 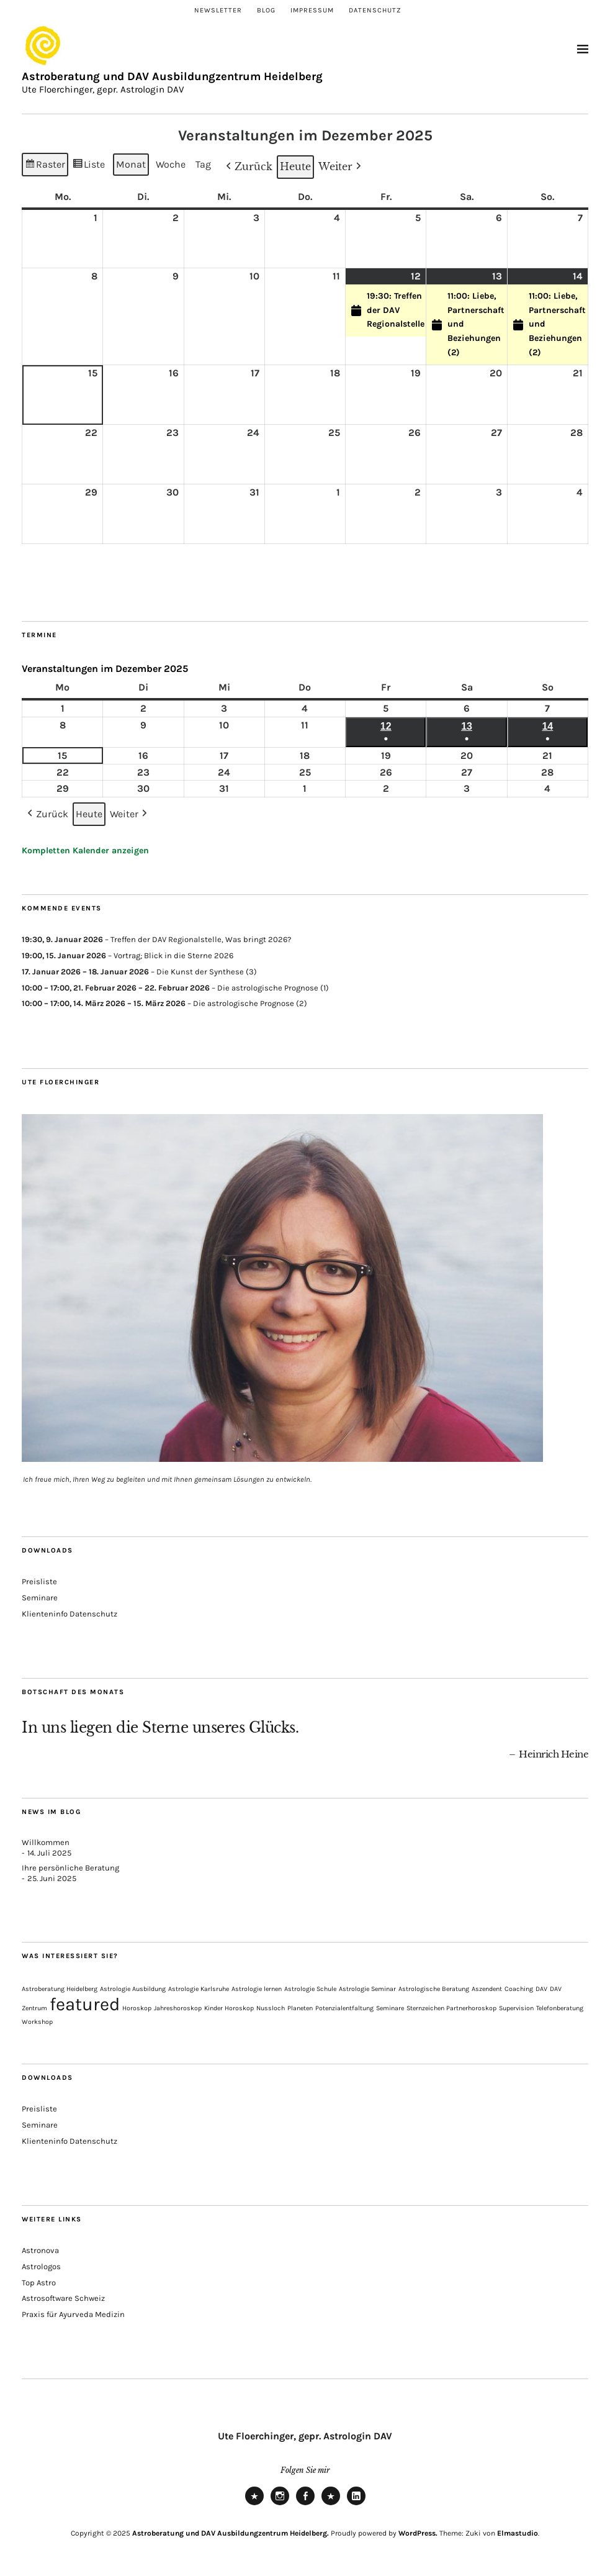 What do you see at coordinates (63, 2298) in the screenshot?
I see `Astrosoftware Schweiz` at bounding box center [63, 2298].